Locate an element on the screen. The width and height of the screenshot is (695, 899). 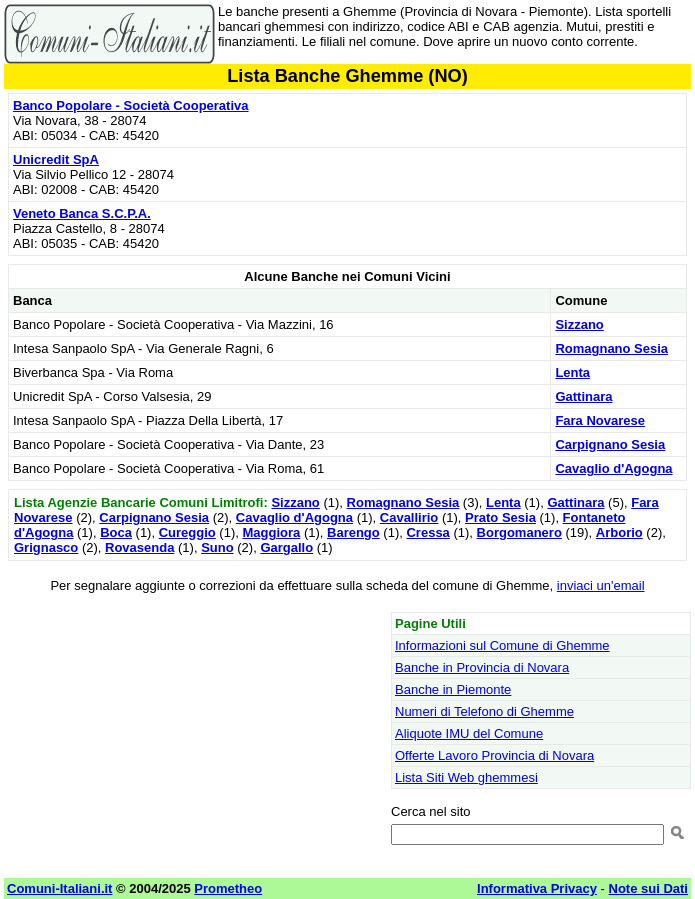
Grignasco is located at coordinates (46, 547).